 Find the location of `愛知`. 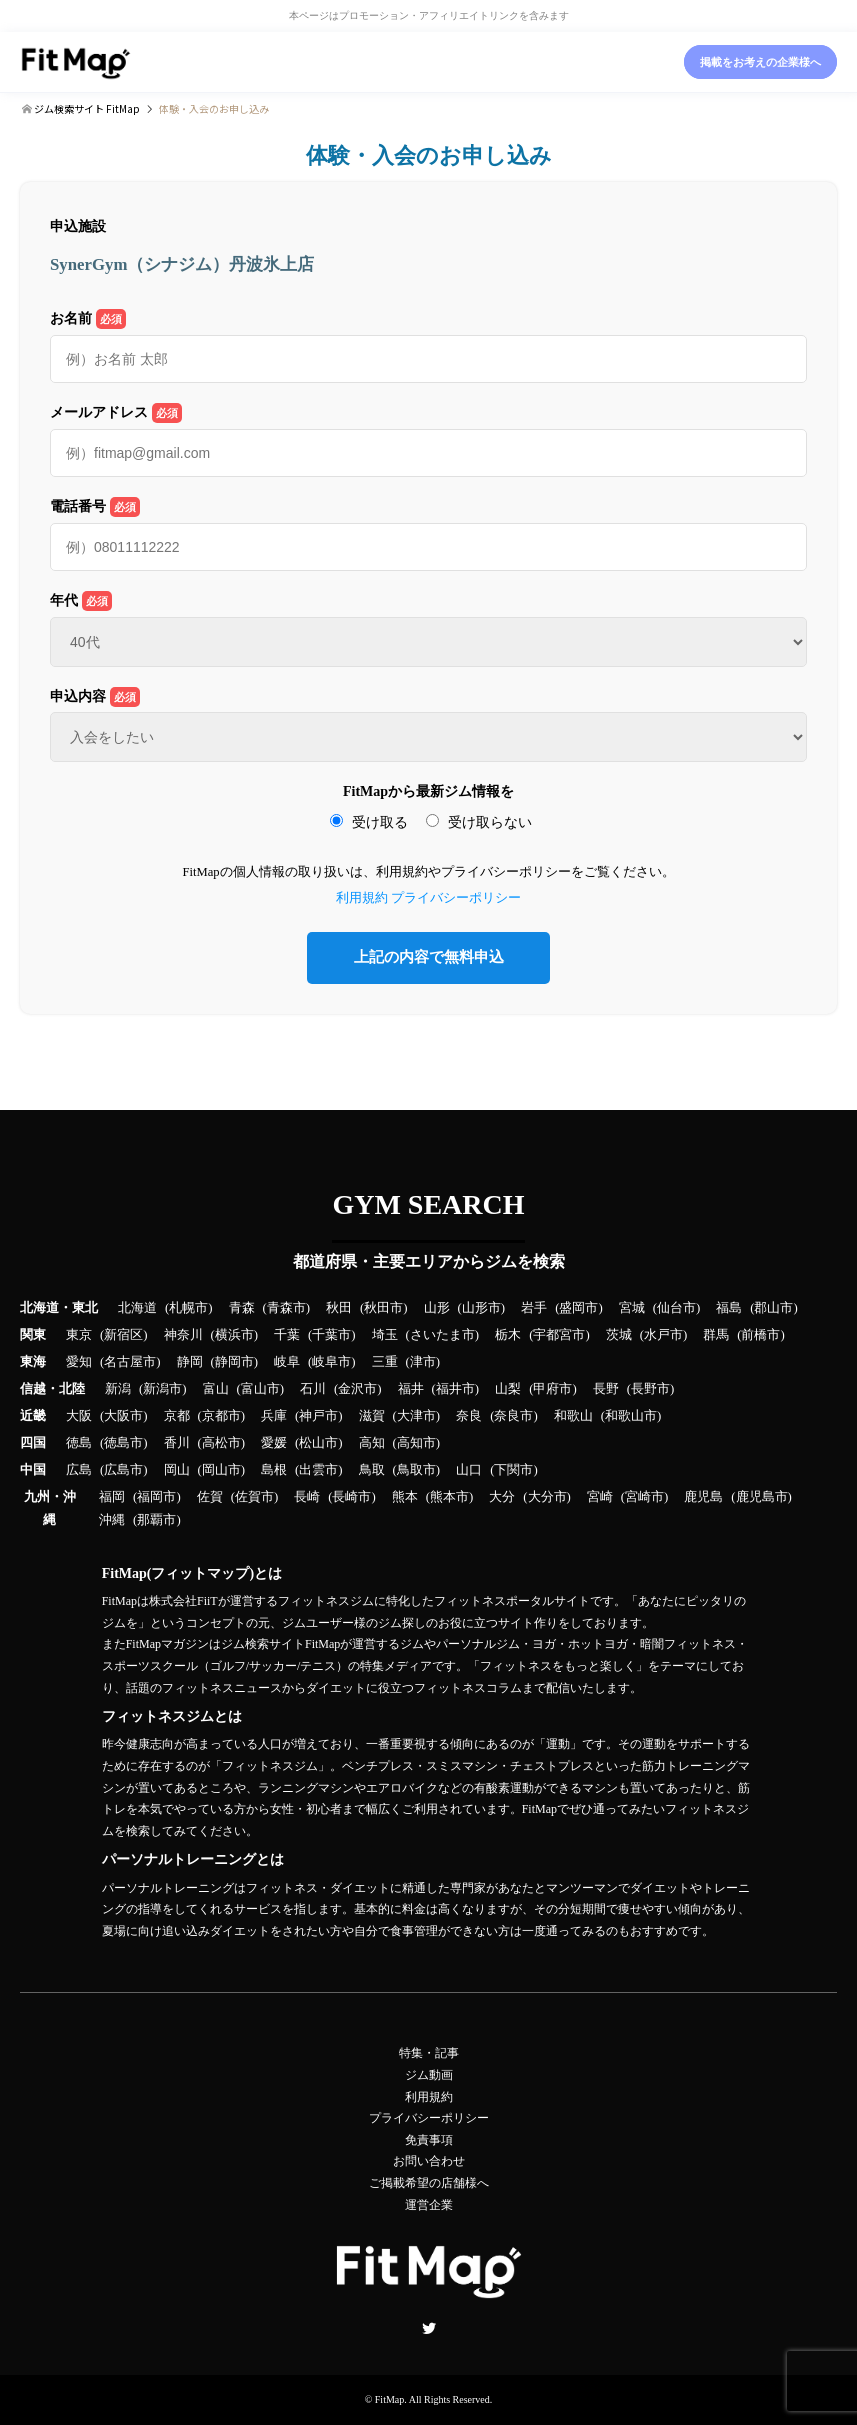

愛知 is located at coordinates (79, 1362).